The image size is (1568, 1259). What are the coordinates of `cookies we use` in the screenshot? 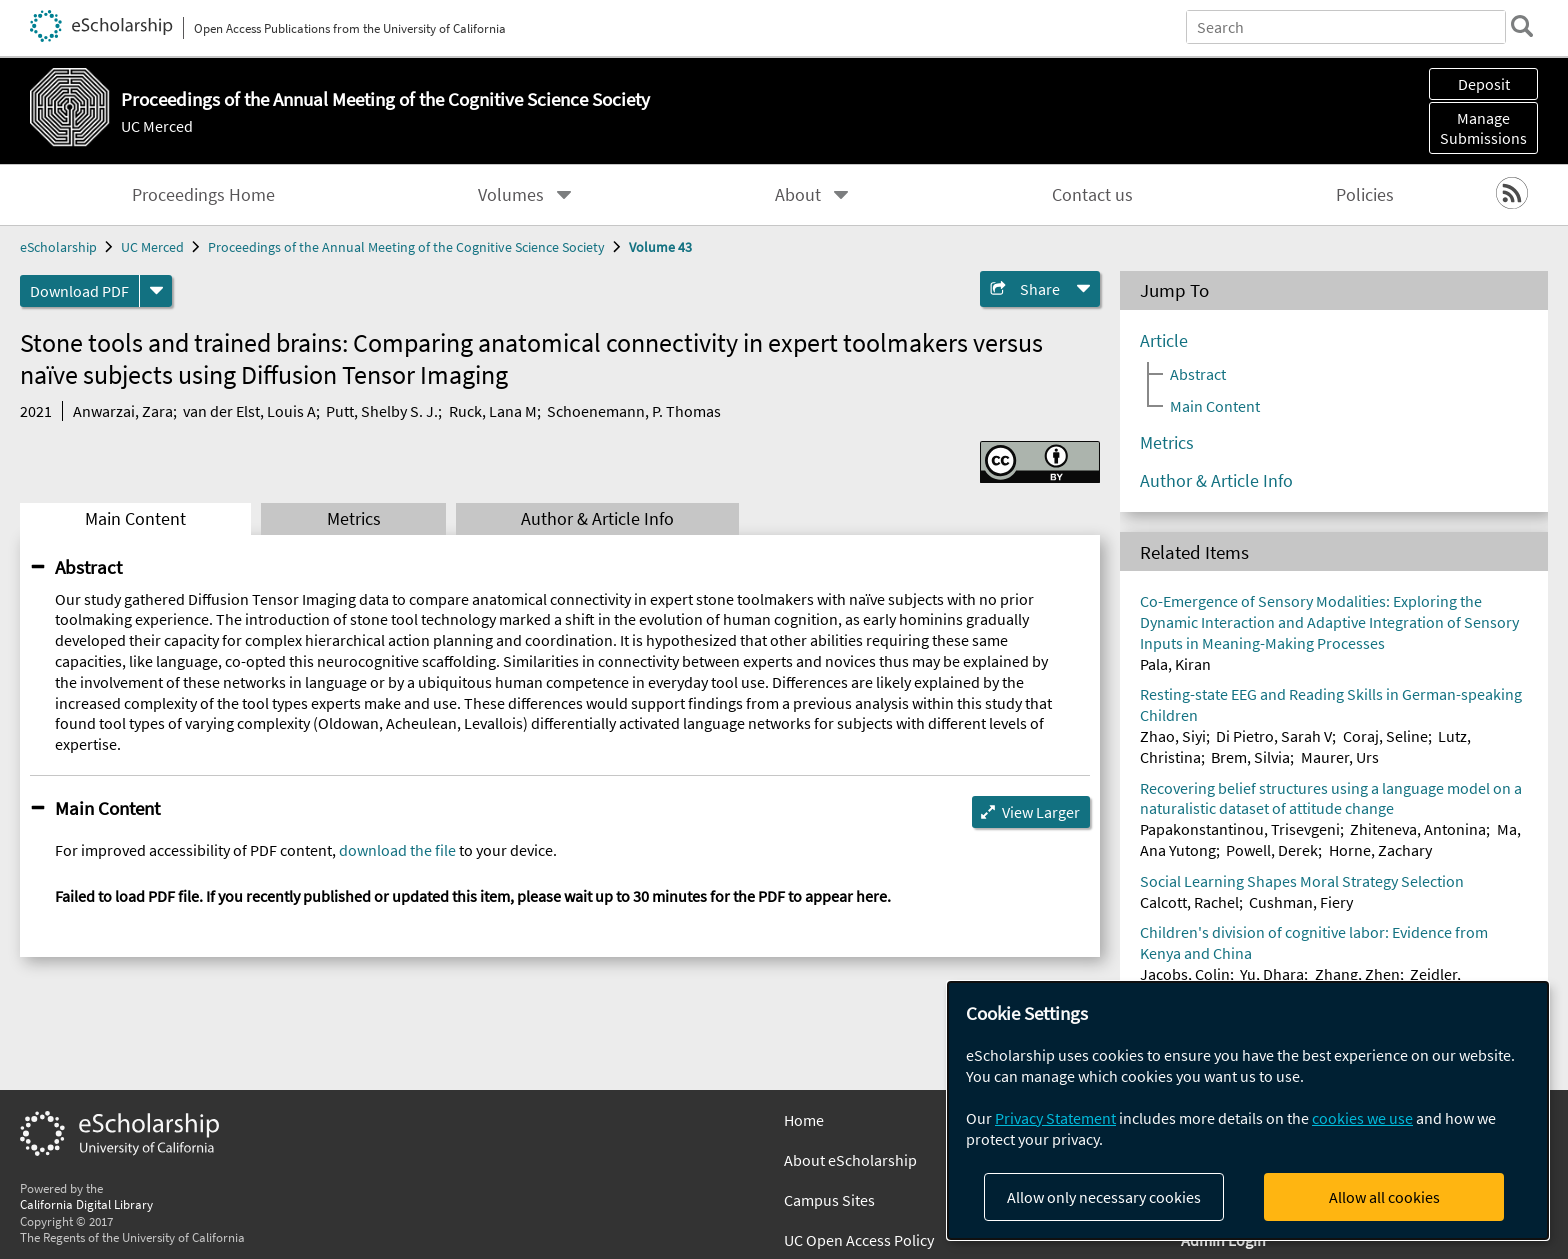 It's located at (1362, 1118).